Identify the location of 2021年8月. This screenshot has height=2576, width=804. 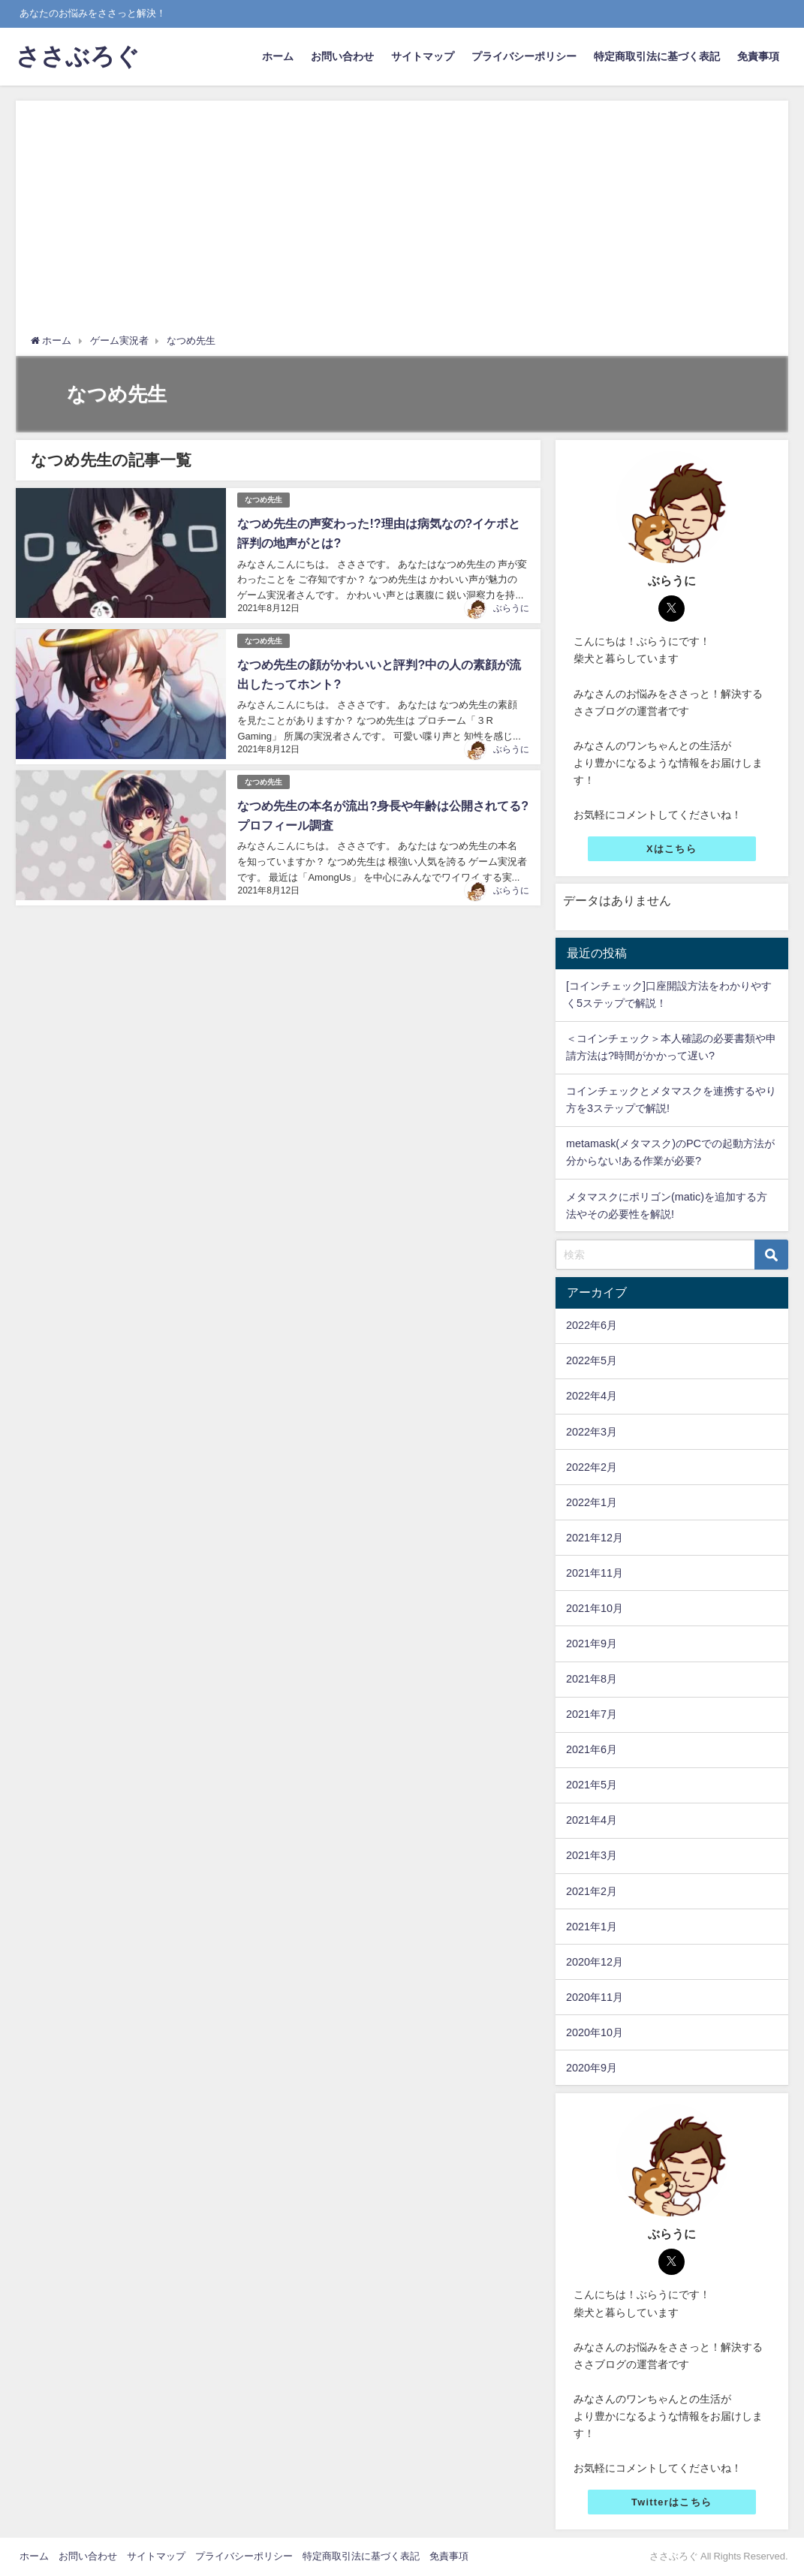
(591, 1679).